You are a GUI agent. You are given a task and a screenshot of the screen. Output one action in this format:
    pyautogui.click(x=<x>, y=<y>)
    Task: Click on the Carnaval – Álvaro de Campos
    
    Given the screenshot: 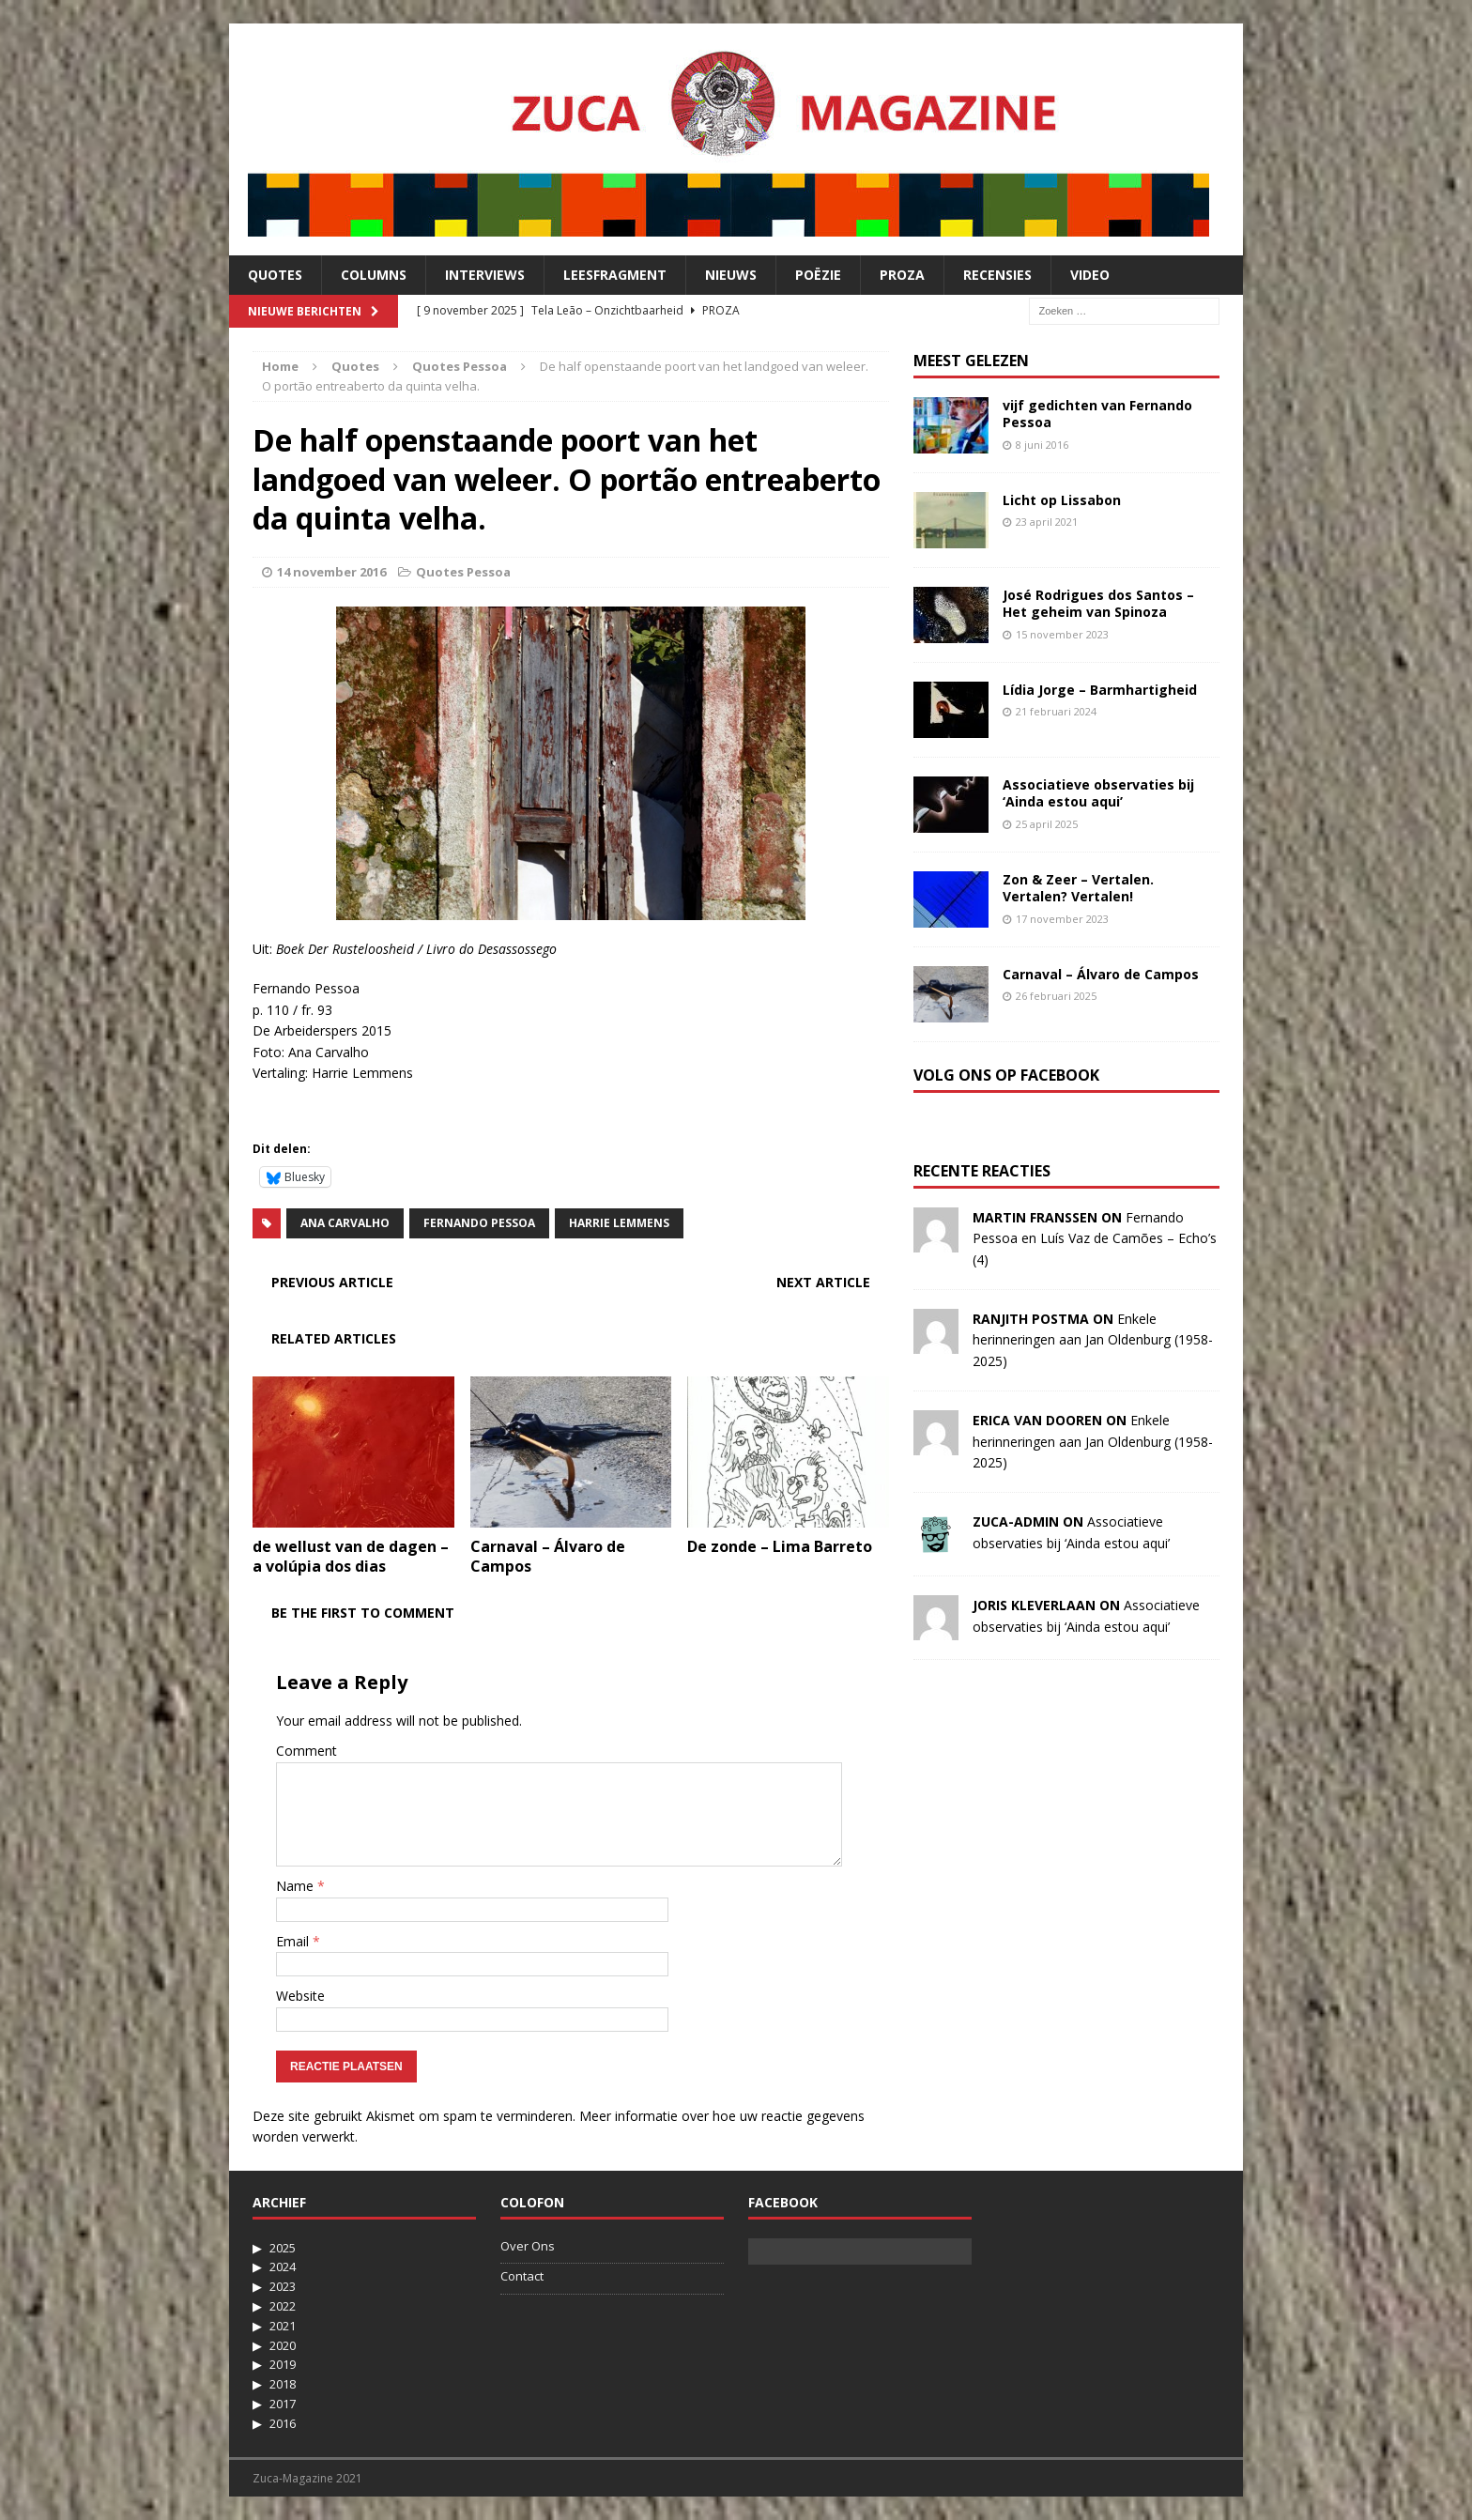 What is the action you would take?
    pyautogui.click(x=547, y=1556)
    